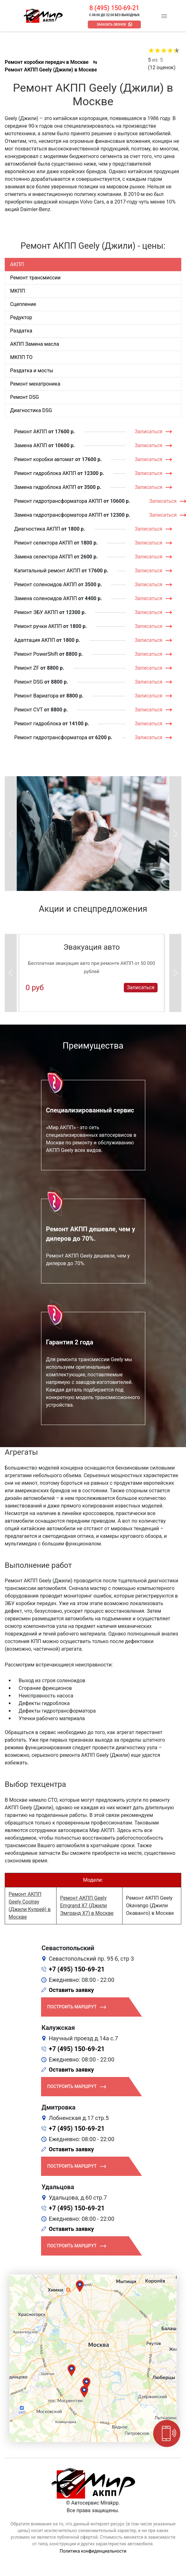 The width and height of the screenshot is (186, 2576). Describe the element at coordinates (36, 654) in the screenshot. I see `Ремонт PowerShift` at that location.